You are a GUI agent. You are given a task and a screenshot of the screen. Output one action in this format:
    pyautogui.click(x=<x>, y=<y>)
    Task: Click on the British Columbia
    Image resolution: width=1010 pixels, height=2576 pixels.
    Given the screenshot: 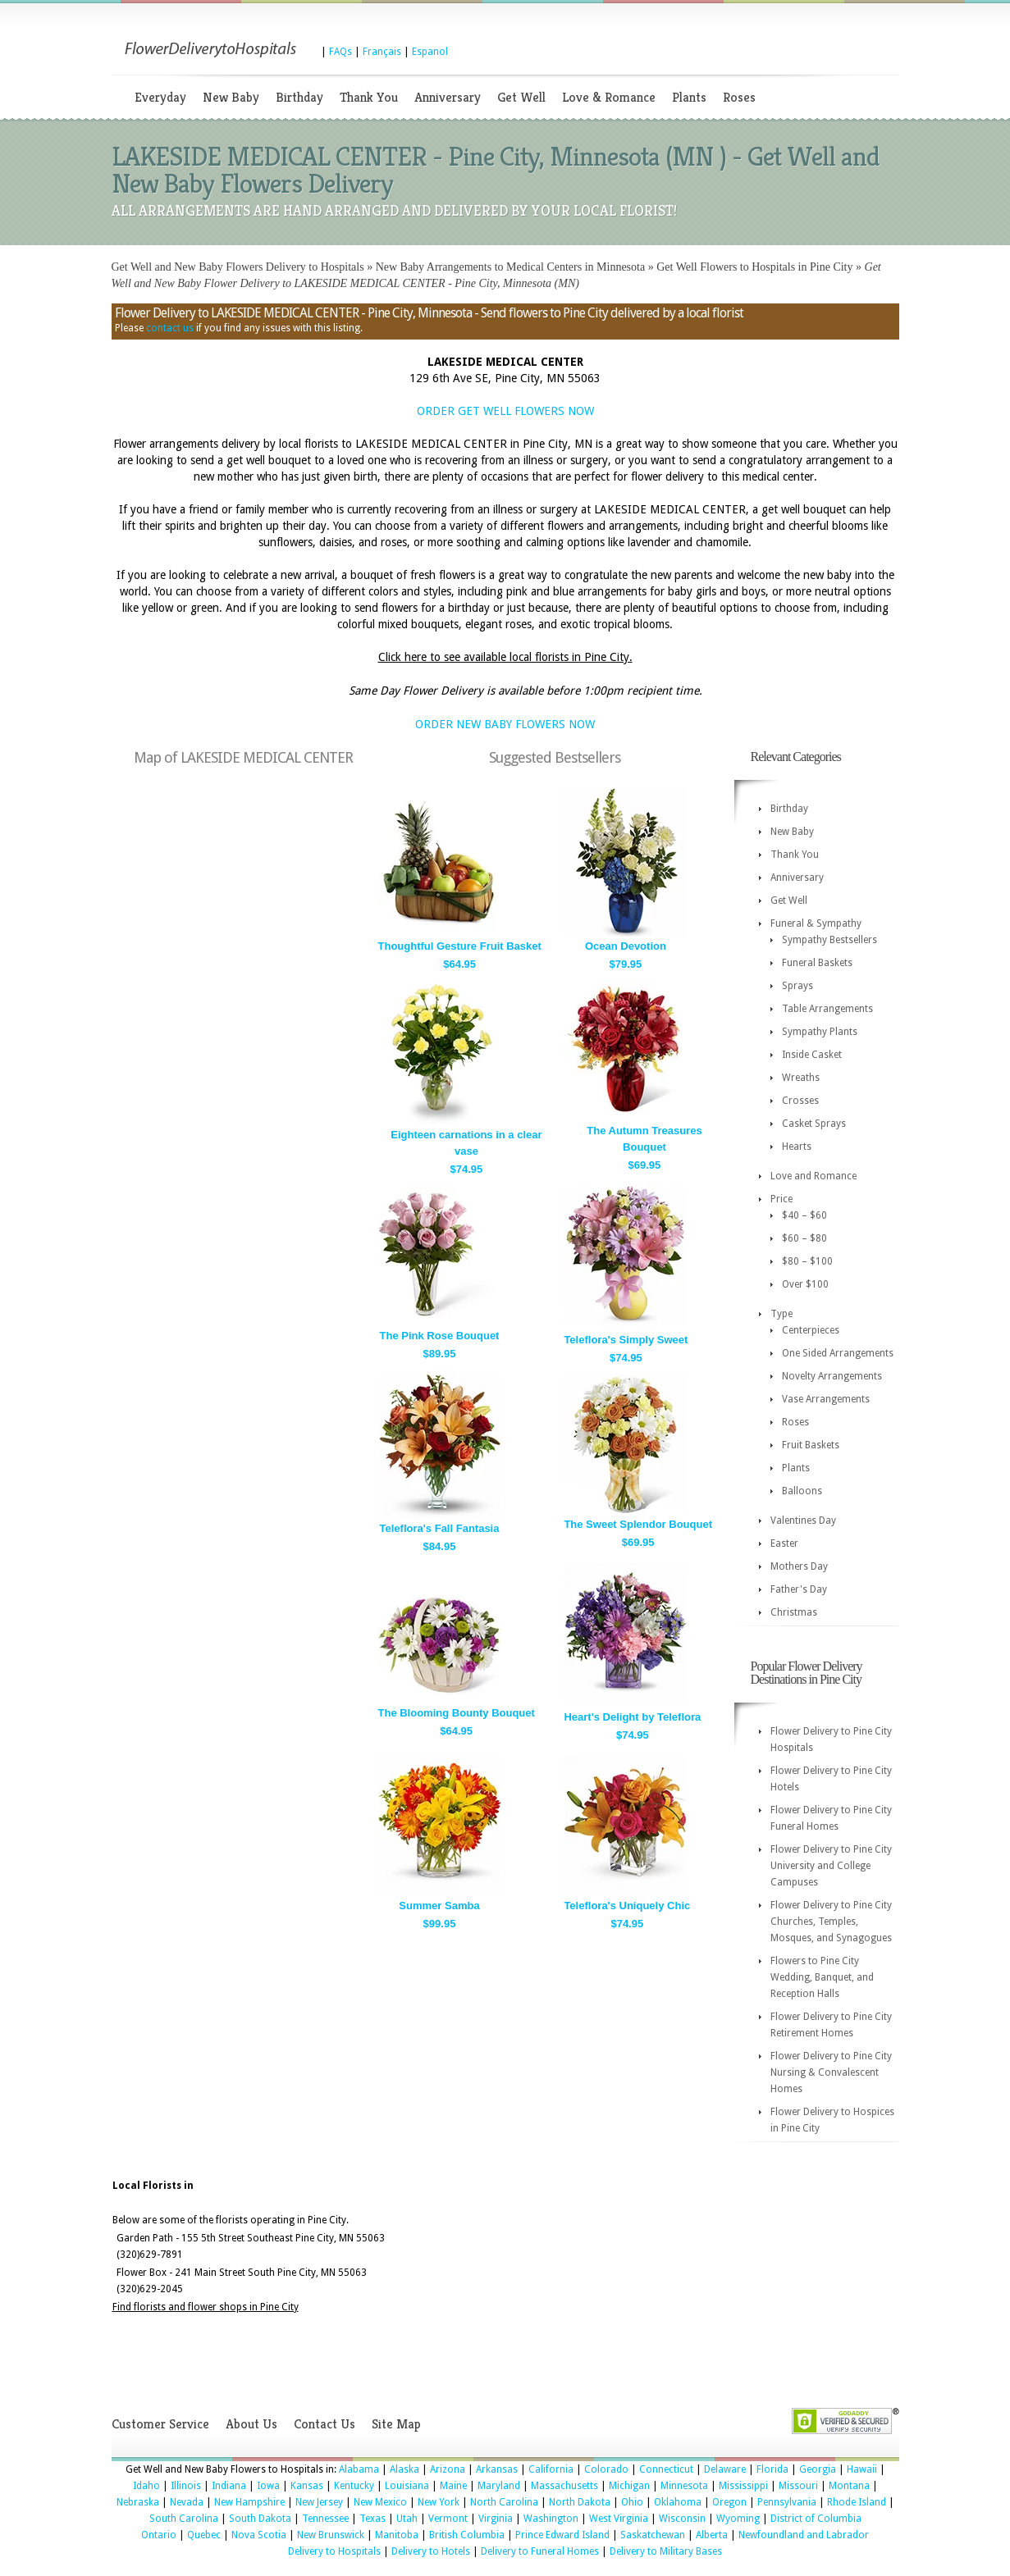 What is the action you would take?
    pyautogui.click(x=467, y=2535)
    